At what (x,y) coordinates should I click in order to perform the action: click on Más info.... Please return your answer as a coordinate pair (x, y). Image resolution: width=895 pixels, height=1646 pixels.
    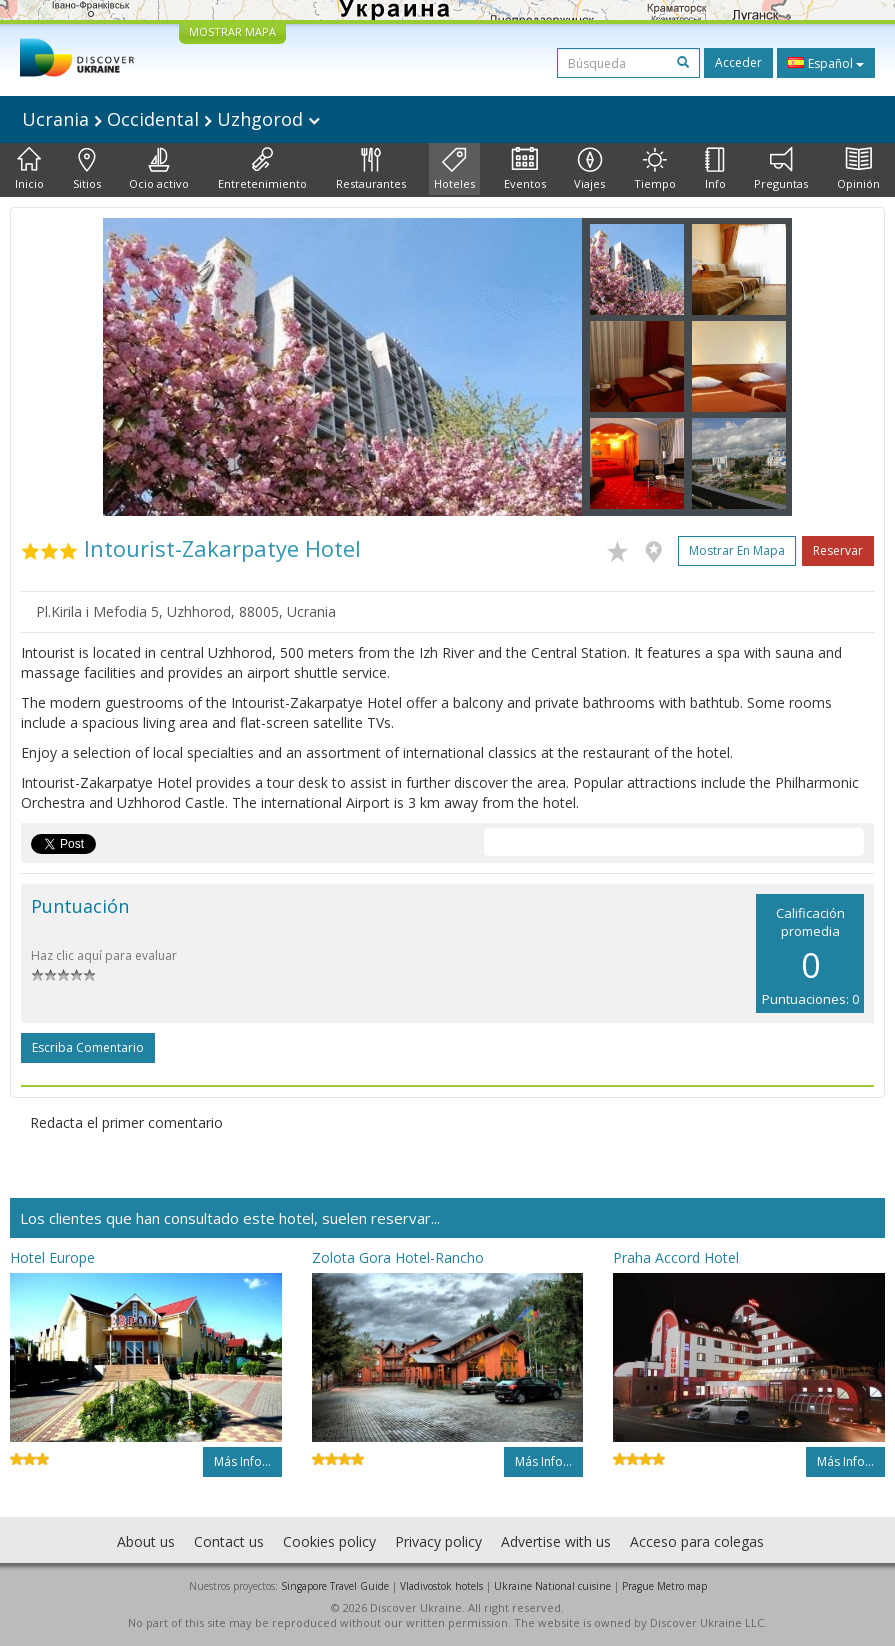
    Looking at the image, I should click on (242, 1461).